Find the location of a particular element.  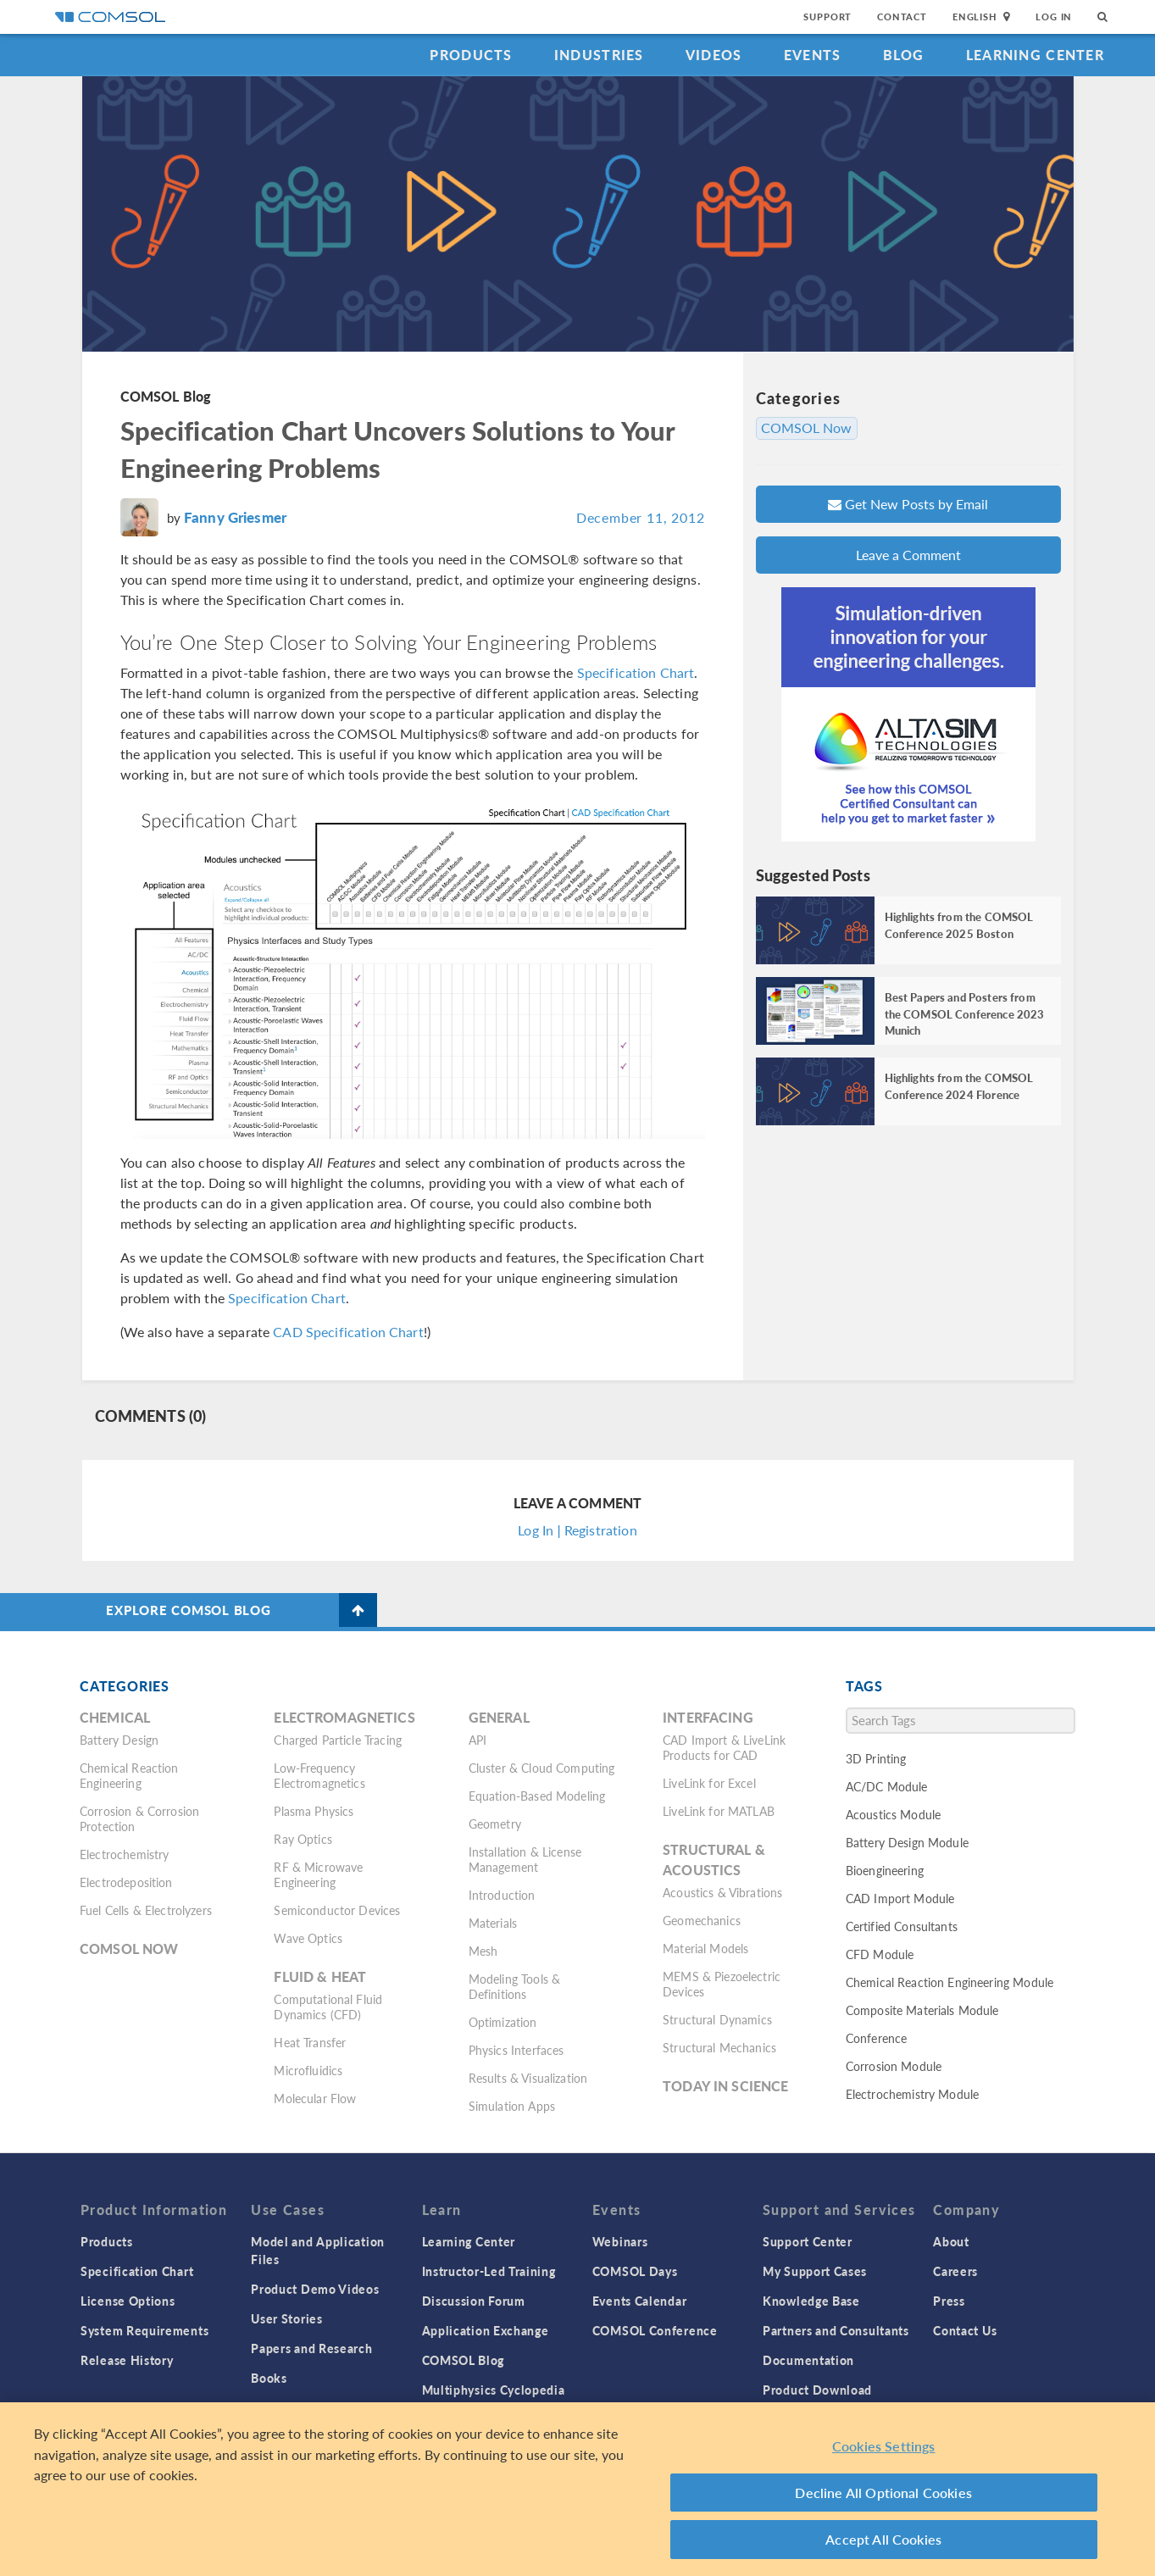

Materials is located at coordinates (493, 1922).